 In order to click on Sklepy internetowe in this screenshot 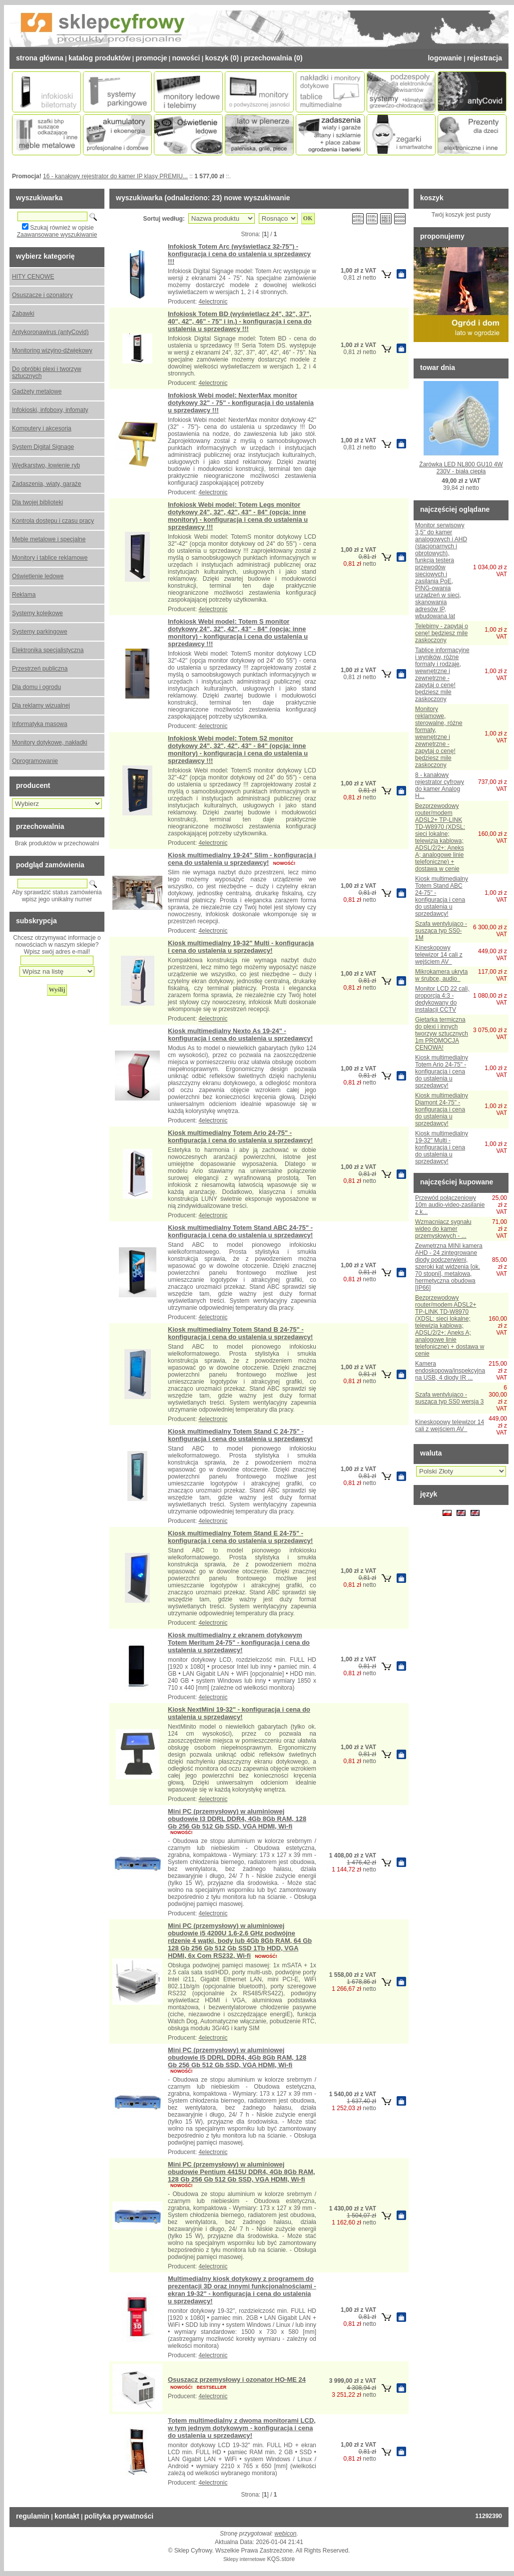, I will do `click(244, 2559)`.